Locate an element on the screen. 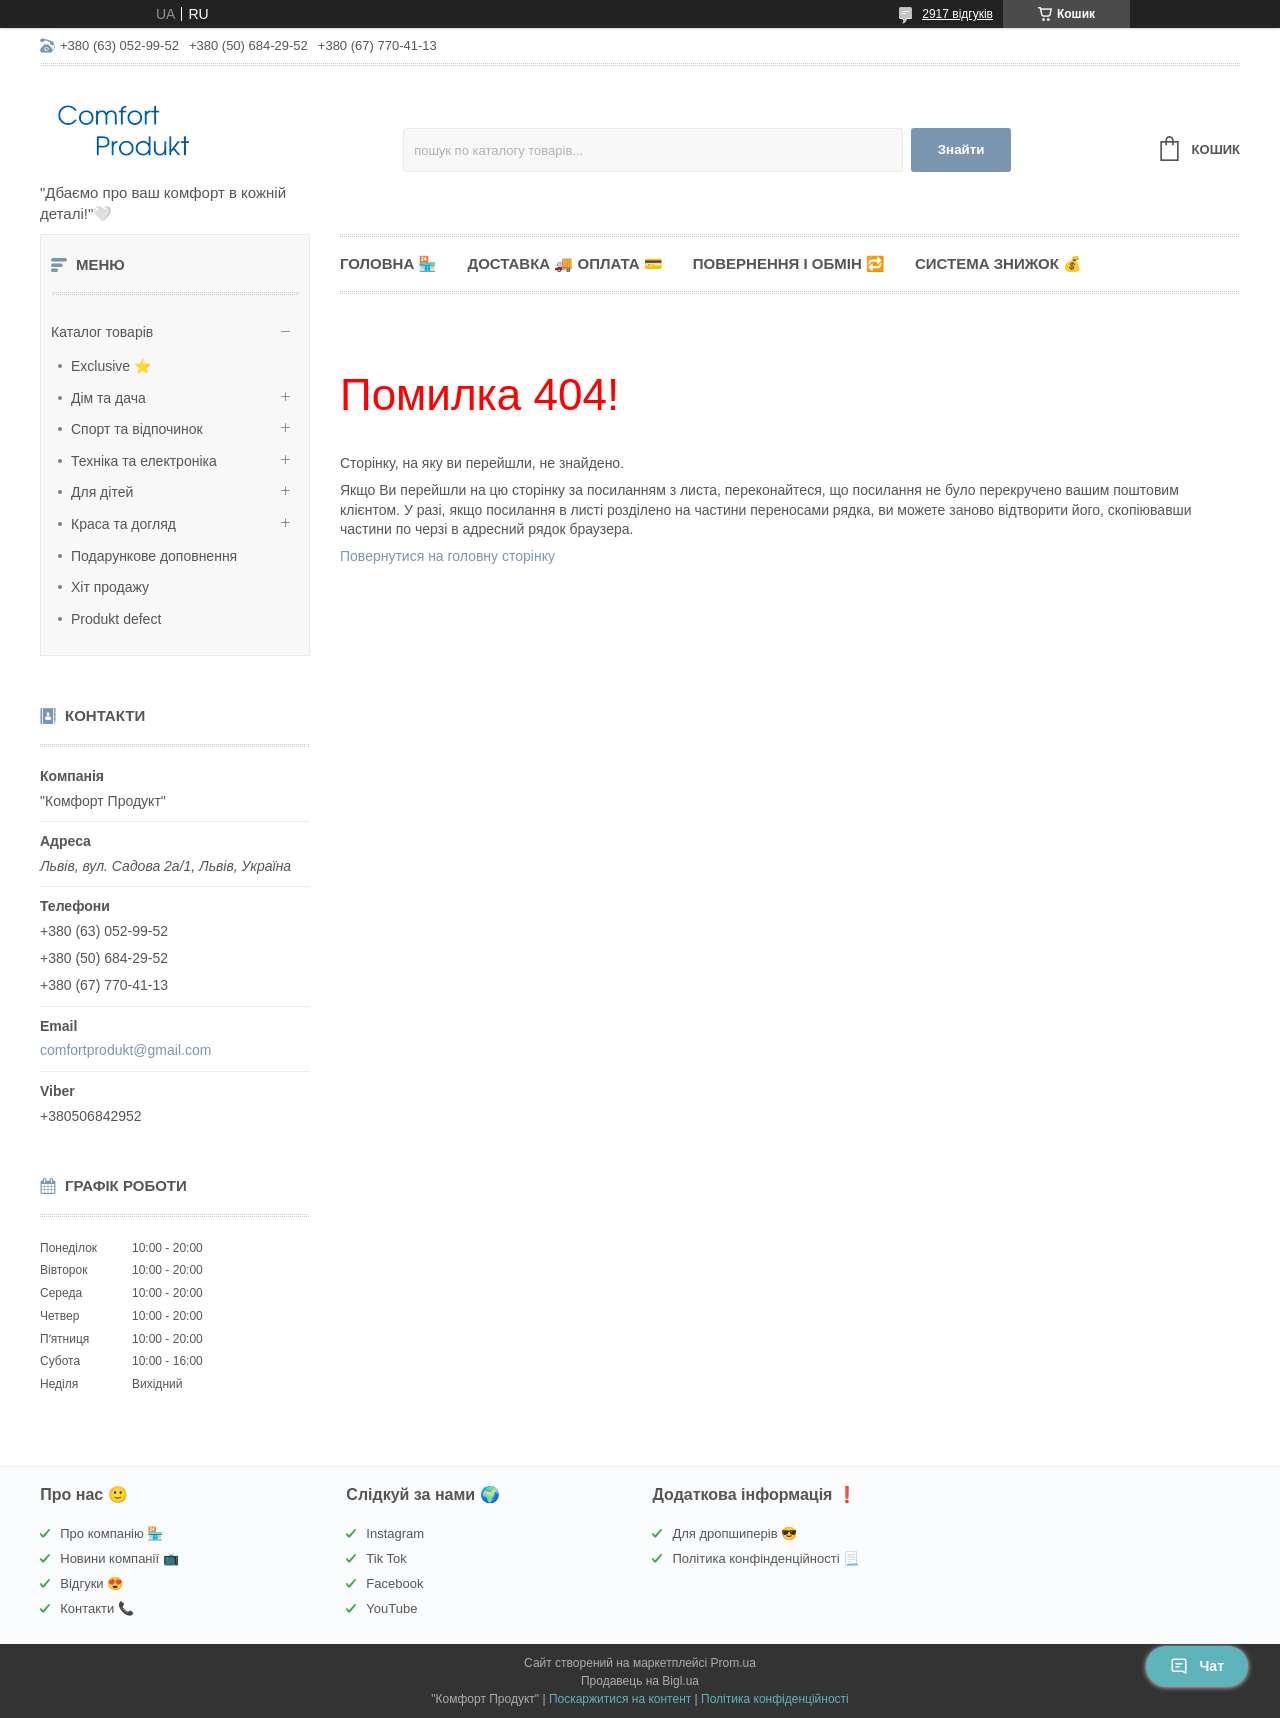 Image resolution: width=1280 pixels, height=1718 pixels. 2917 відгуків is located at coordinates (957, 14).